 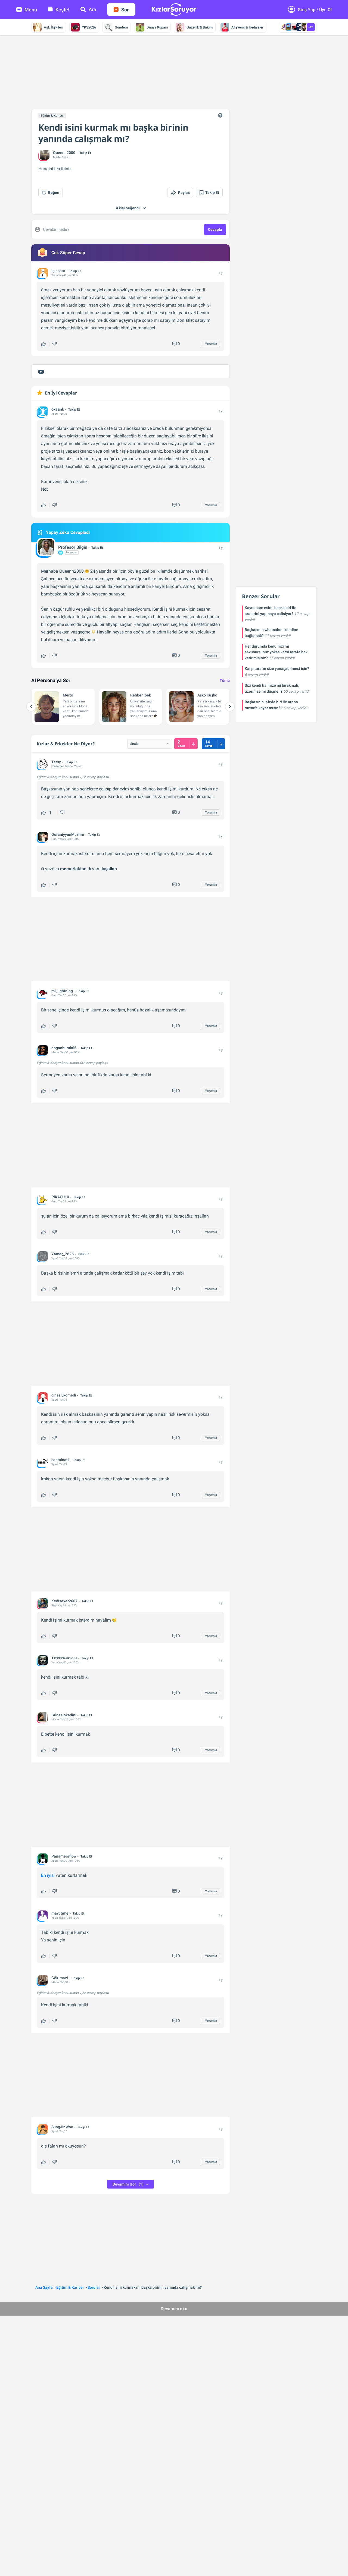 I want to click on Gündem, so click(x=116, y=27).